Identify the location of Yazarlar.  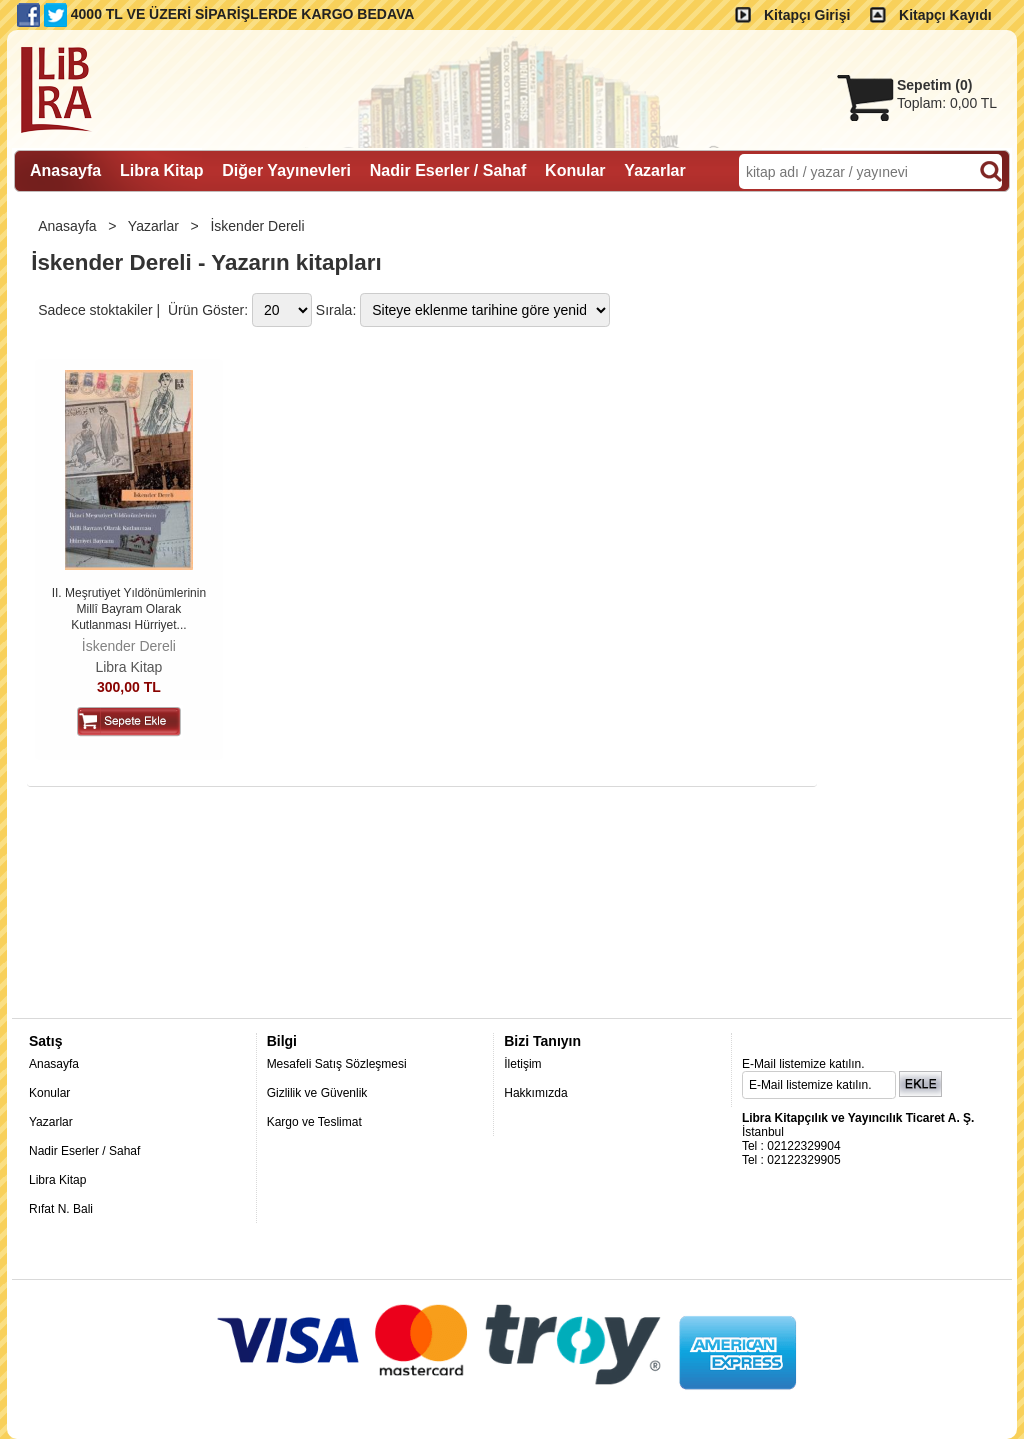
(155, 226).